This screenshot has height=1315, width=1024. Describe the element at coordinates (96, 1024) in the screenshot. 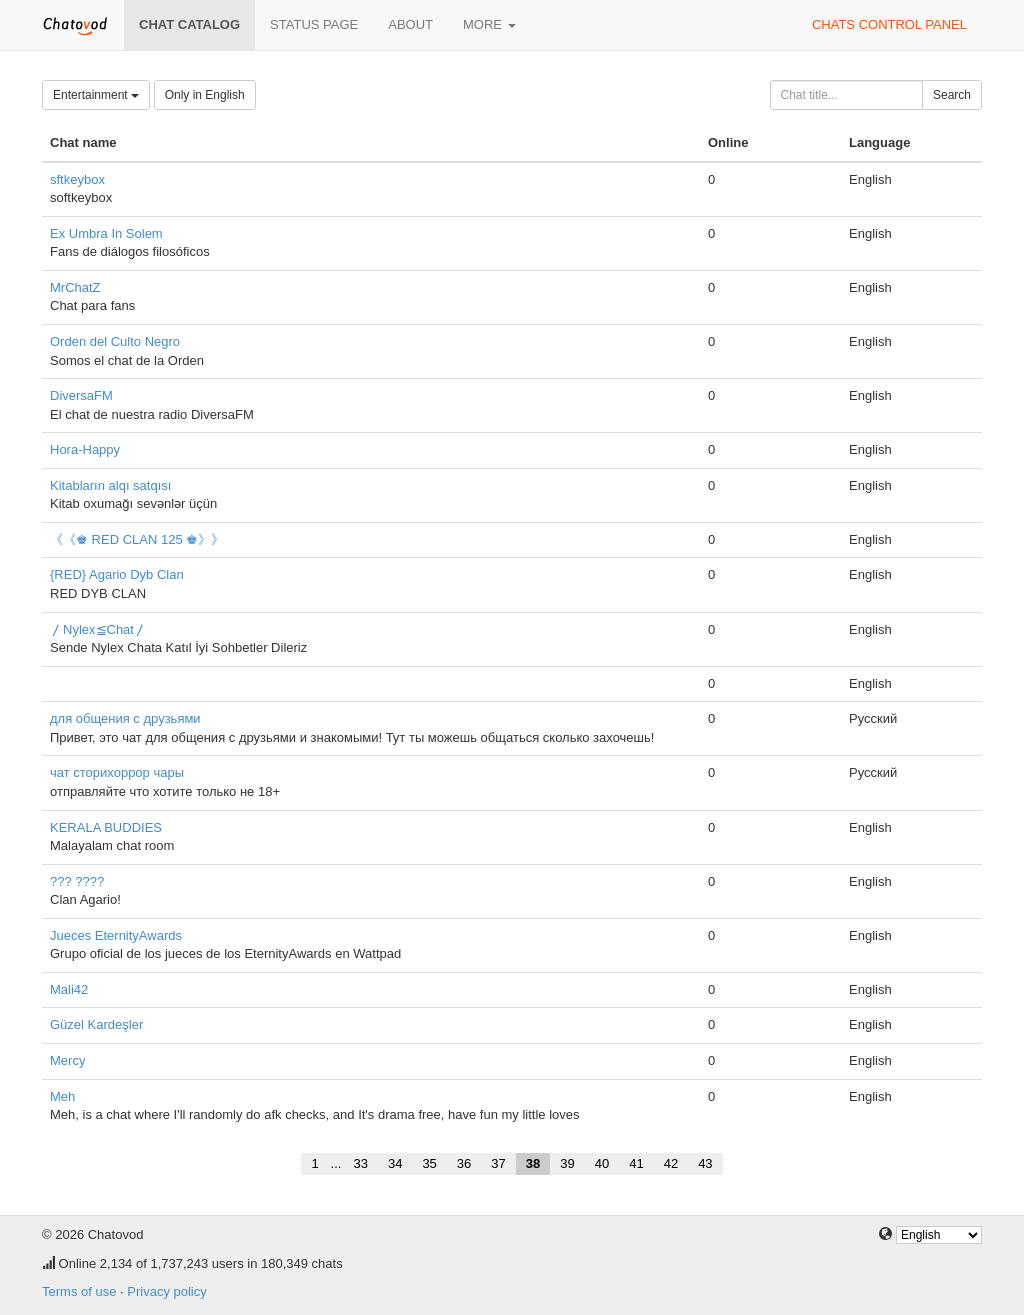

I see `Güzel Kardeşler` at that location.